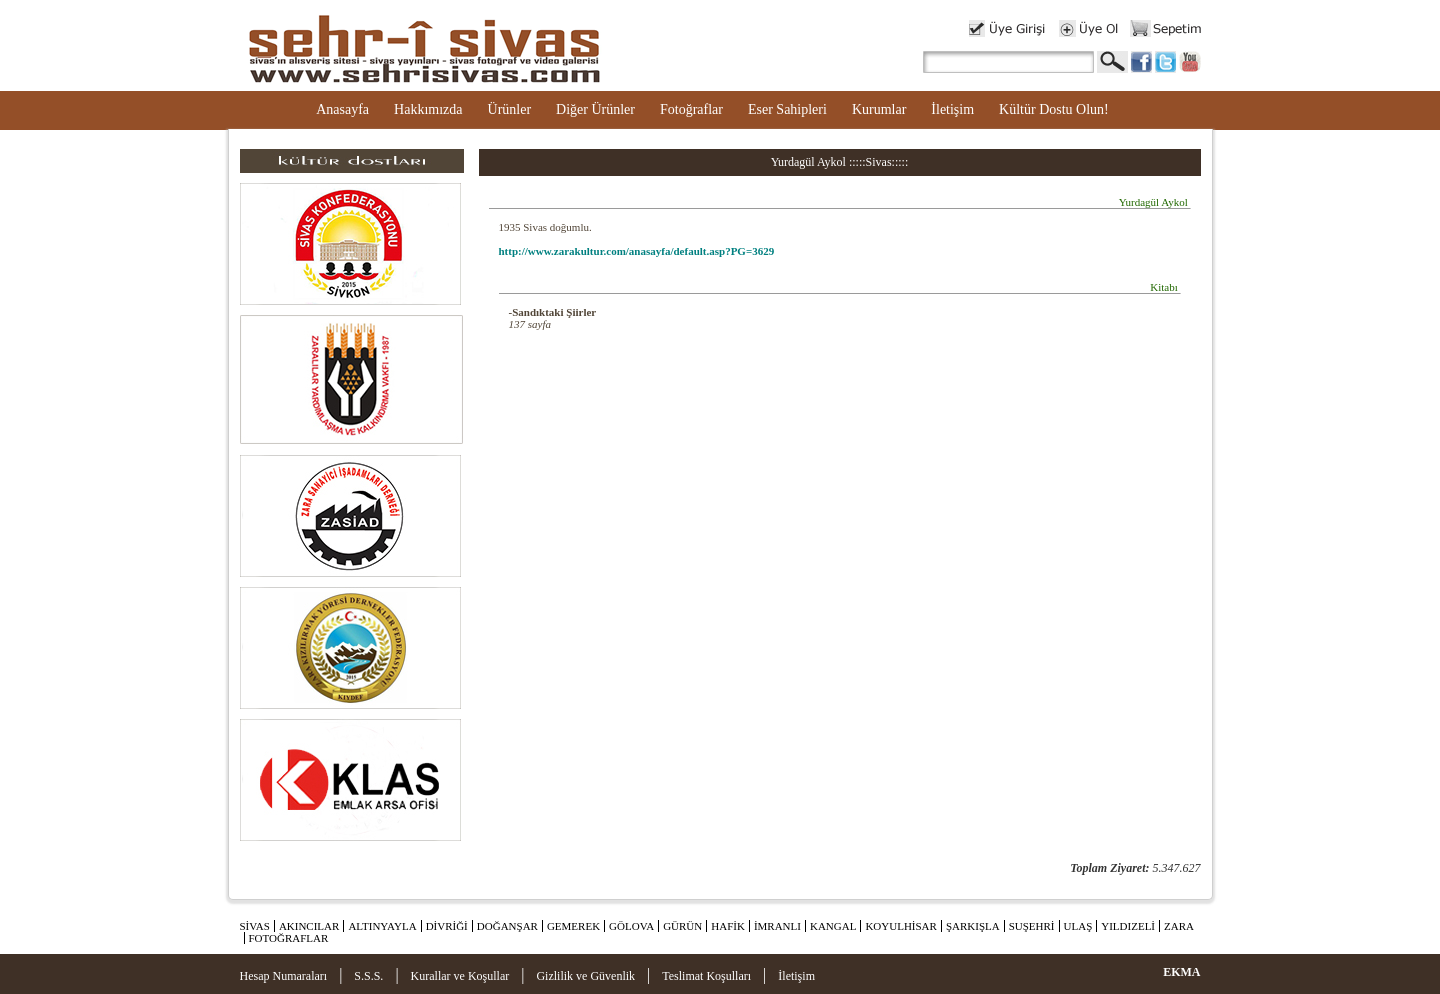  What do you see at coordinates (309, 926) in the screenshot?
I see `AKINCILAR` at bounding box center [309, 926].